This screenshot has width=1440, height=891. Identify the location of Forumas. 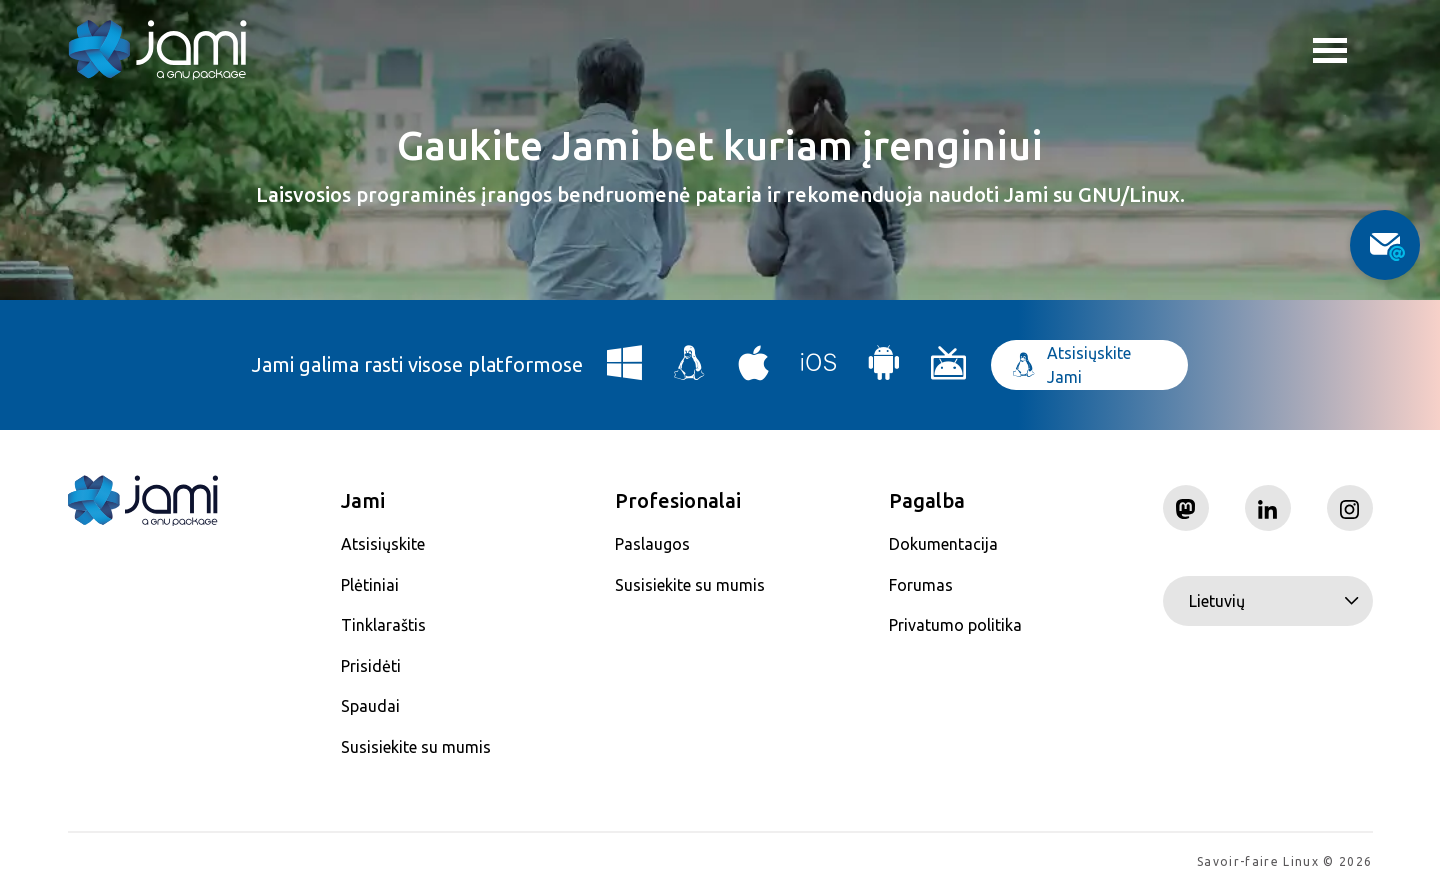
(921, 585).